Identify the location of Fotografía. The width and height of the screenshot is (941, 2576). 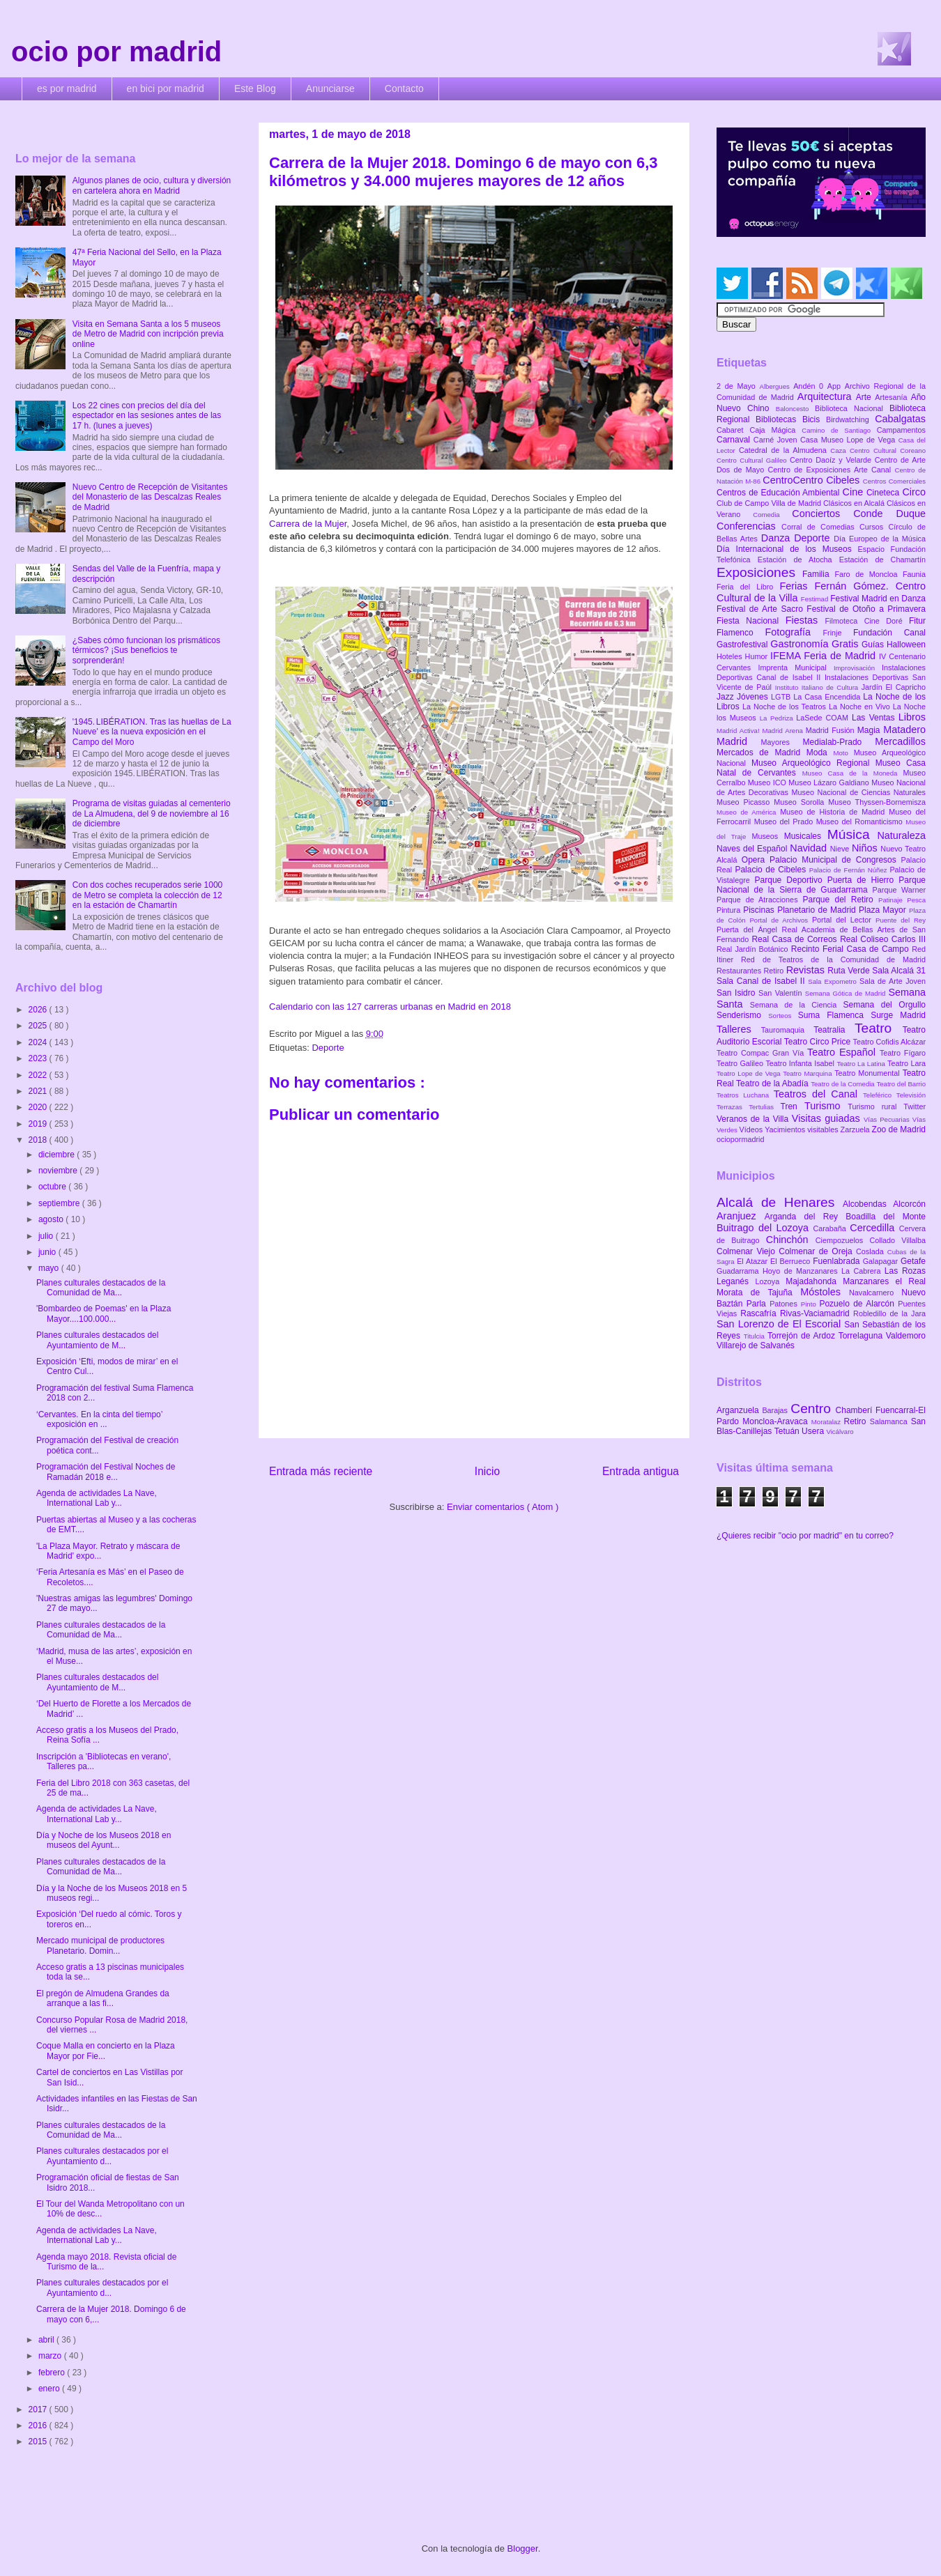
(794, 632).